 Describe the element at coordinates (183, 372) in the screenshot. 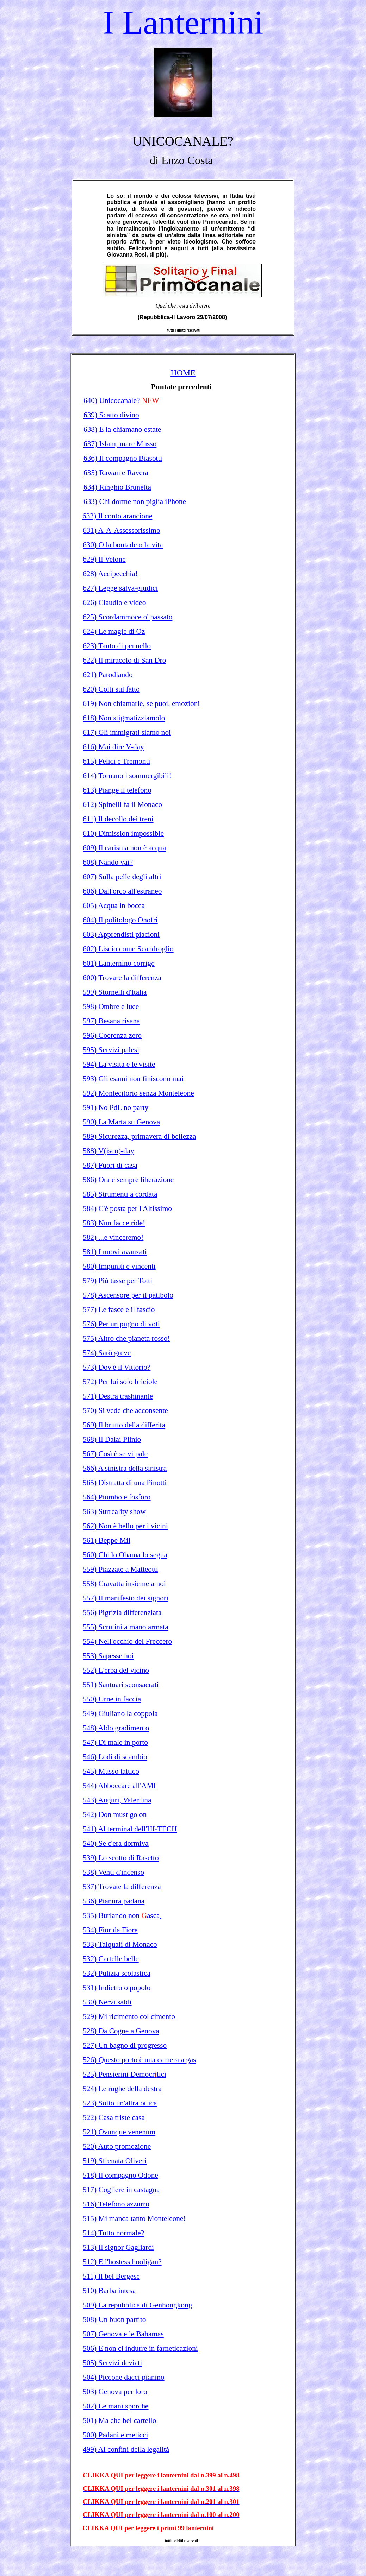

I see `HOME` at that location.